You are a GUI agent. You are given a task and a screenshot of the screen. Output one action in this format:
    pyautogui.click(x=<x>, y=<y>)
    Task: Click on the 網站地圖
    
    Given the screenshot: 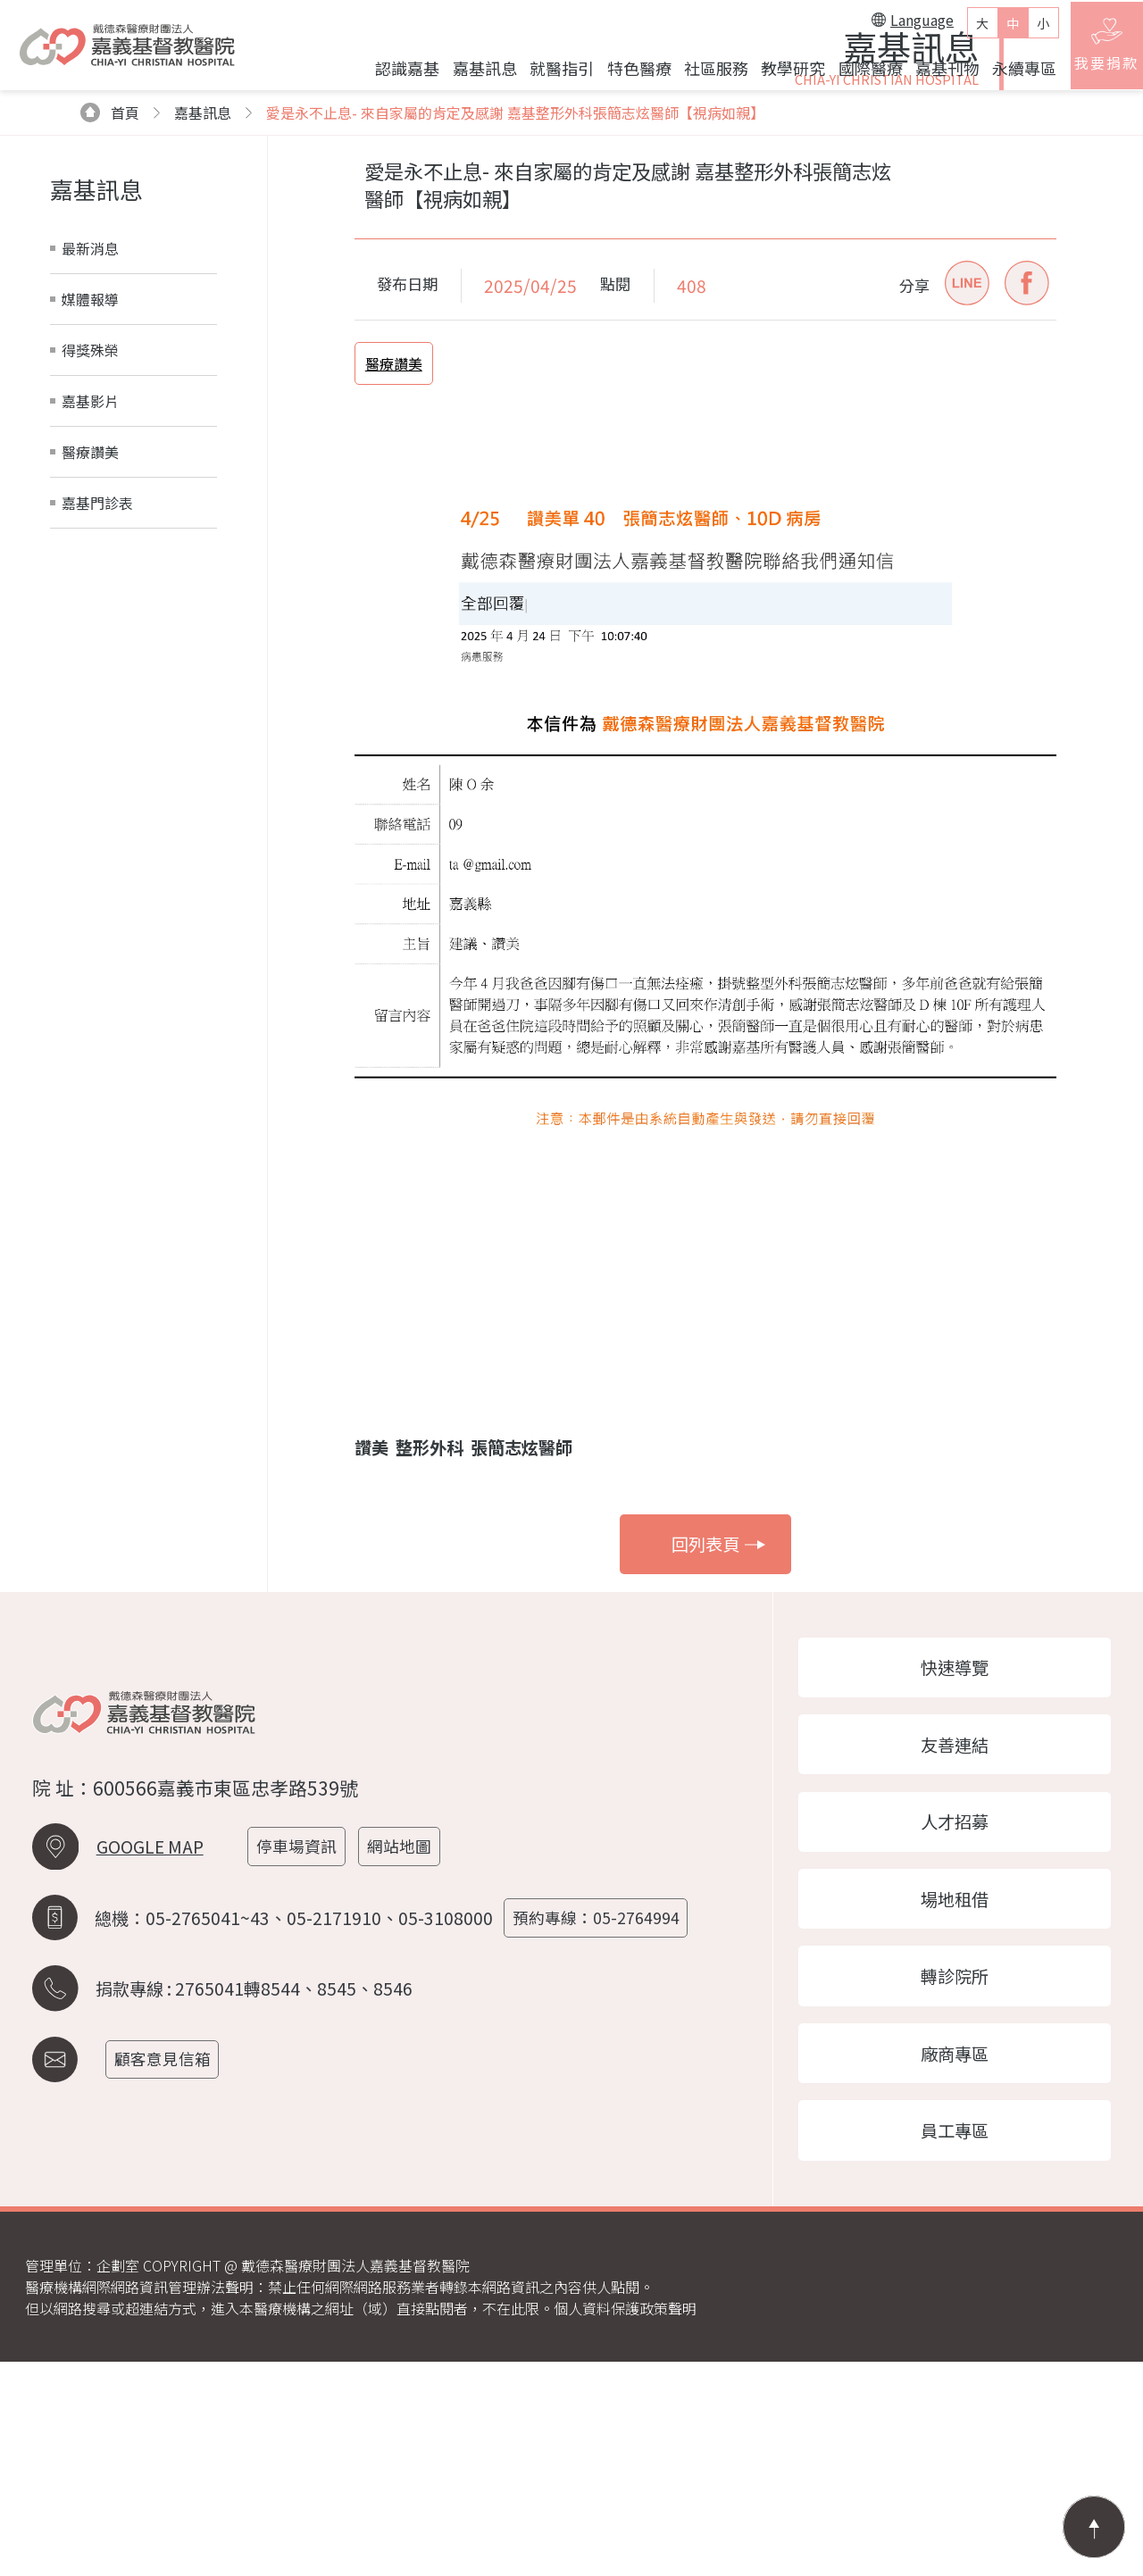 What is the action you would take?
    pyautogui.click(x=407, y=2050)
    